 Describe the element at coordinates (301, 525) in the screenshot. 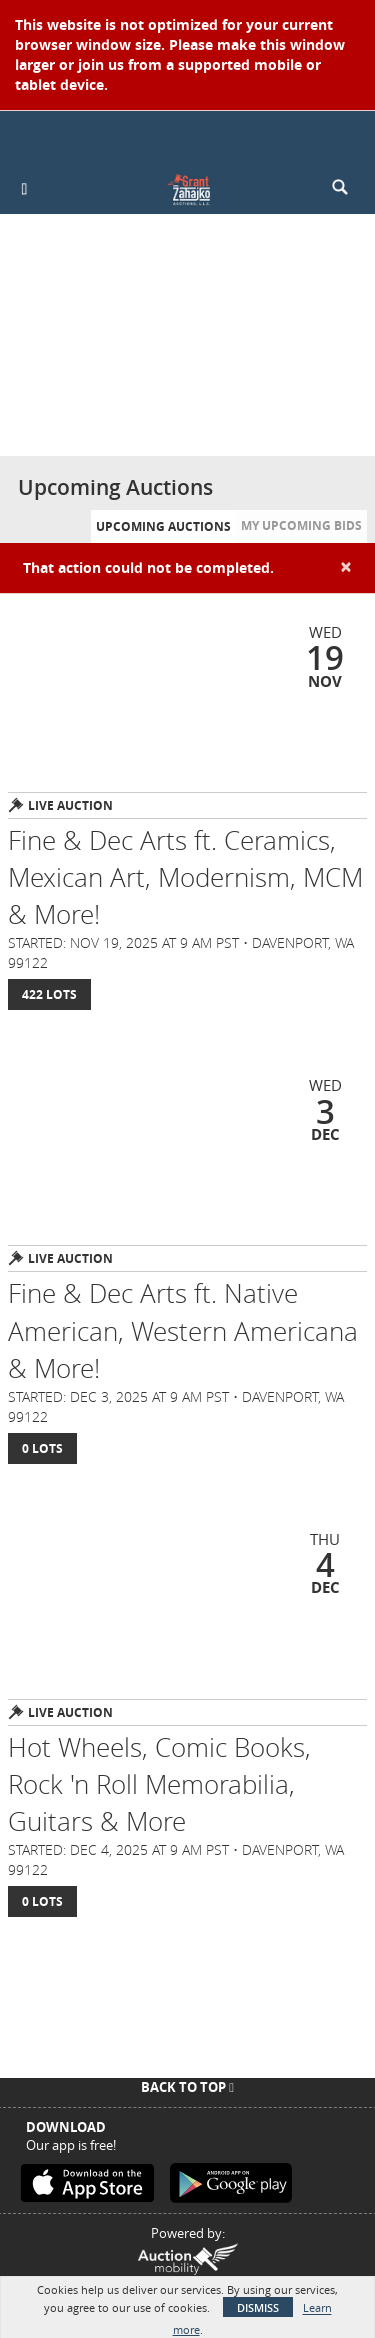

I see `My Upcoming Bids` at that location.